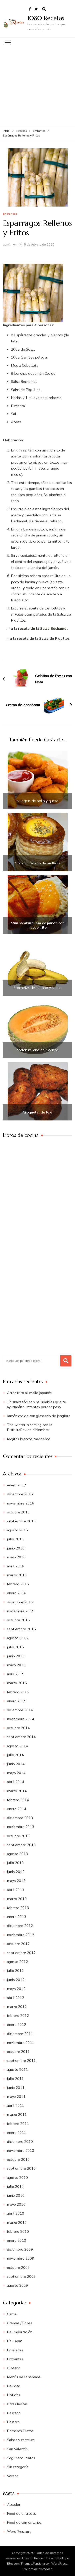 The height and width of the screenshot is (2576, 75). I want to click on Croquetas de foie, so click(37, 1112).